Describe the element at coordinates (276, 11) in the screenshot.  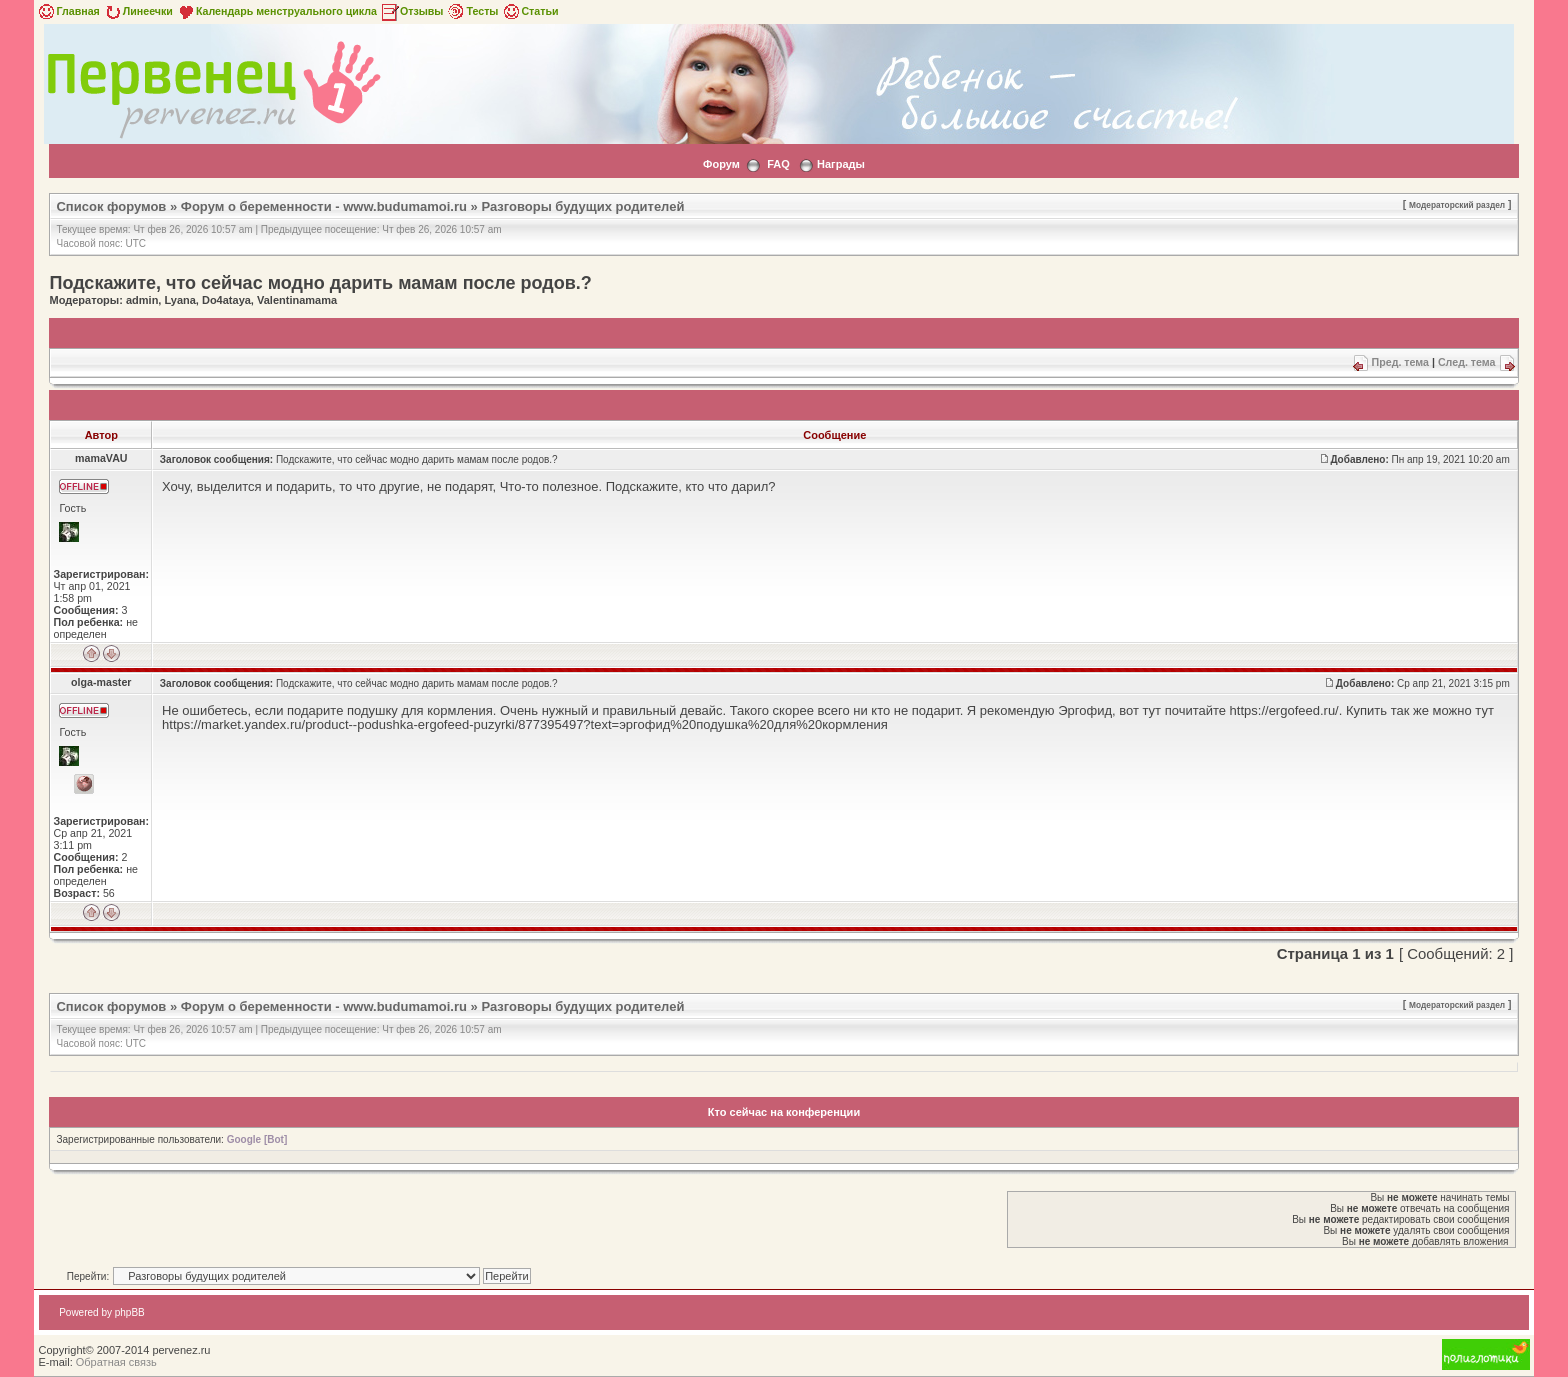
I see `Календарь менструального цикла` at that location.